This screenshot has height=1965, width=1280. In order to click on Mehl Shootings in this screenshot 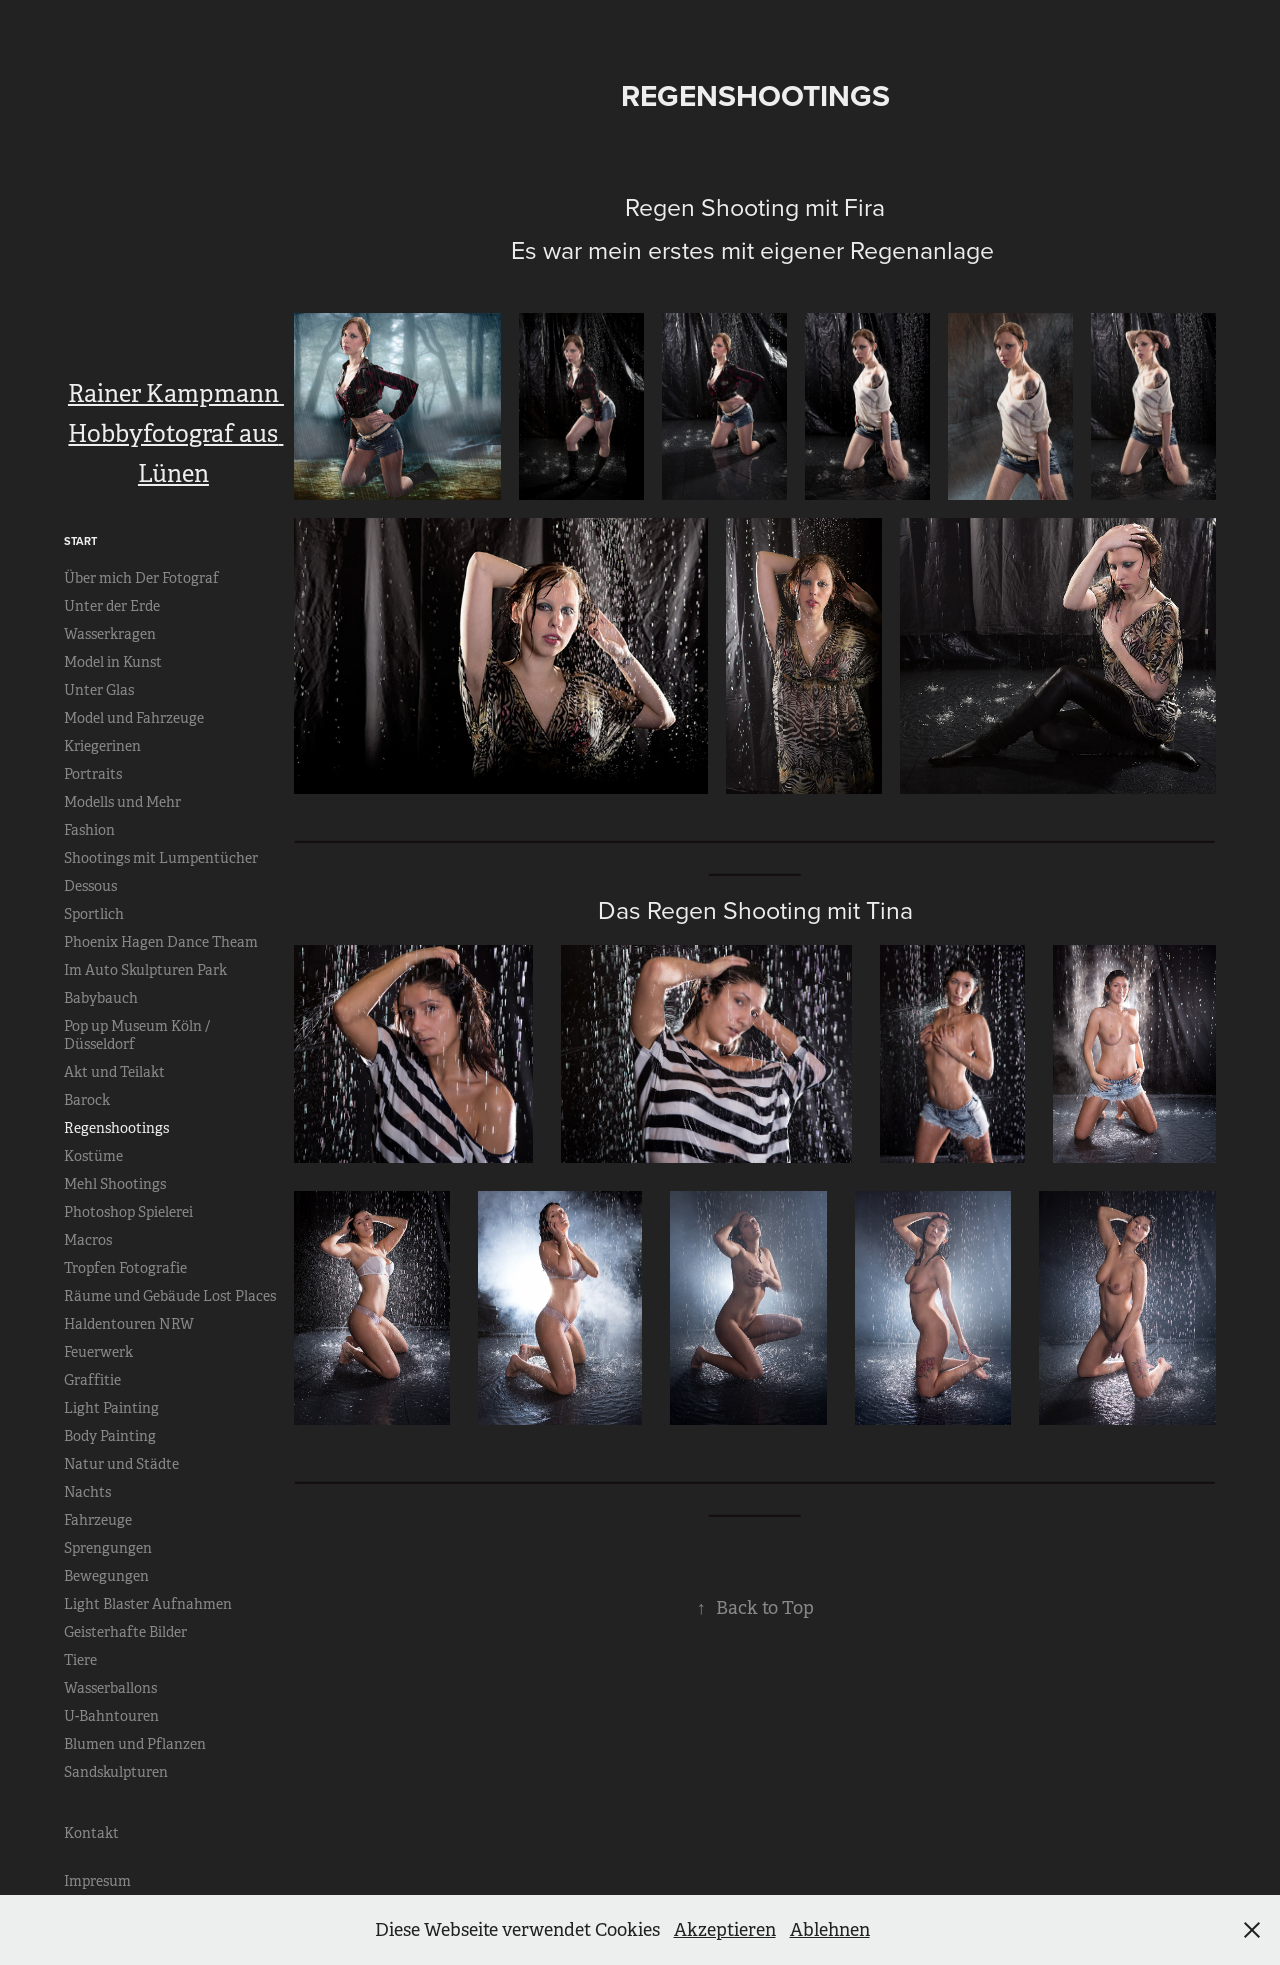, I will do `click(115, 1184)`.